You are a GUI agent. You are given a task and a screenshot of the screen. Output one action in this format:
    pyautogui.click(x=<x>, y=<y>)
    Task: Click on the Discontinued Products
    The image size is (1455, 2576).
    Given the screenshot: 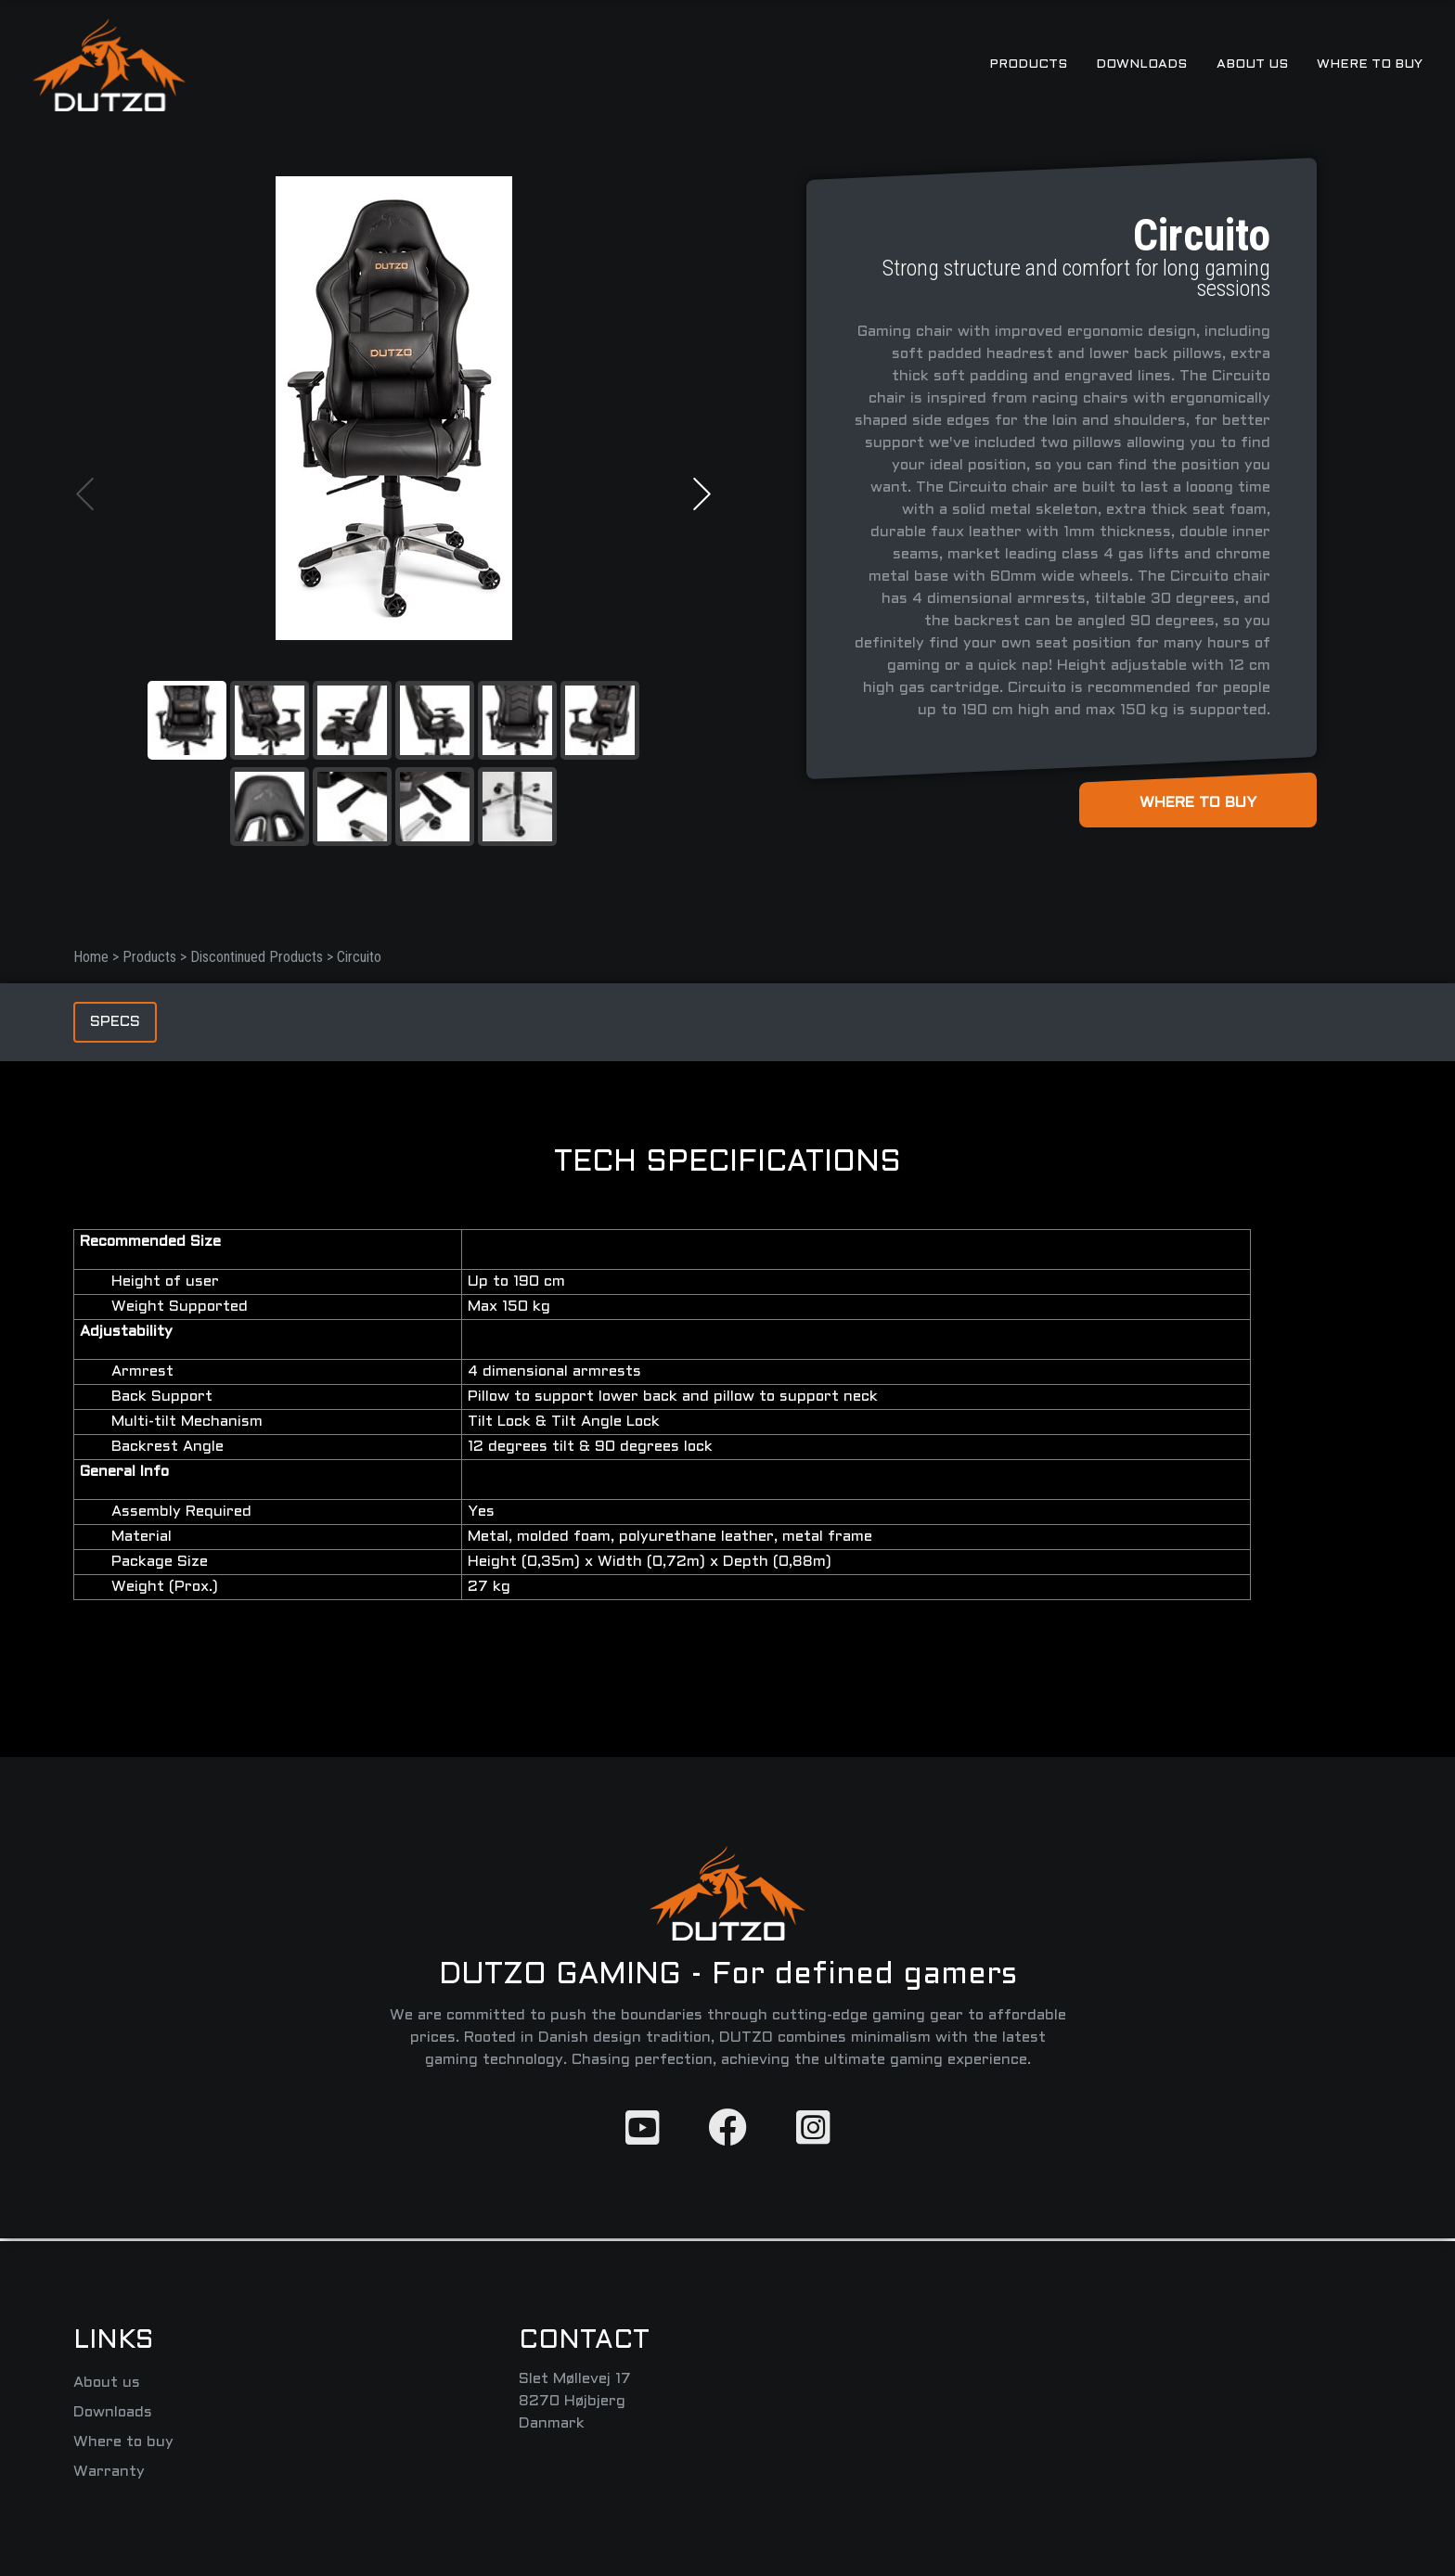 What is the action you would take?
    pyautogui.click(x=258, y=957)
    